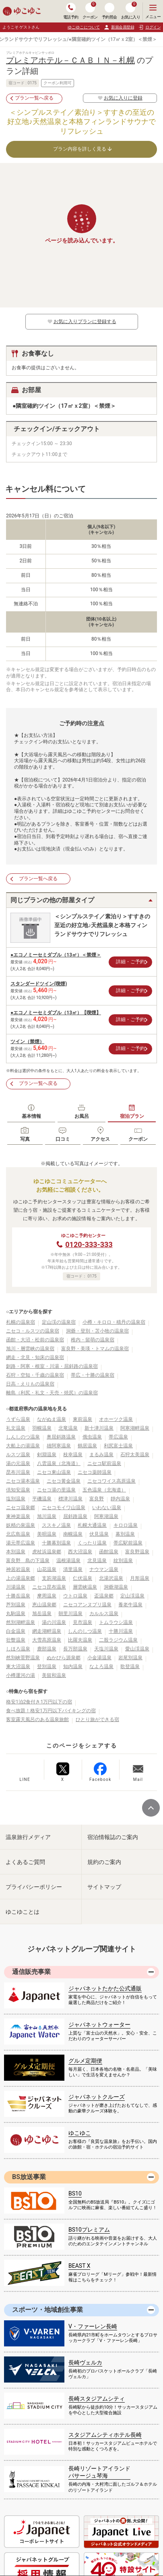  Describe the element at coordinates (118, 1640) in the screenshot. I see `二股ラジウム温泉` at that location.